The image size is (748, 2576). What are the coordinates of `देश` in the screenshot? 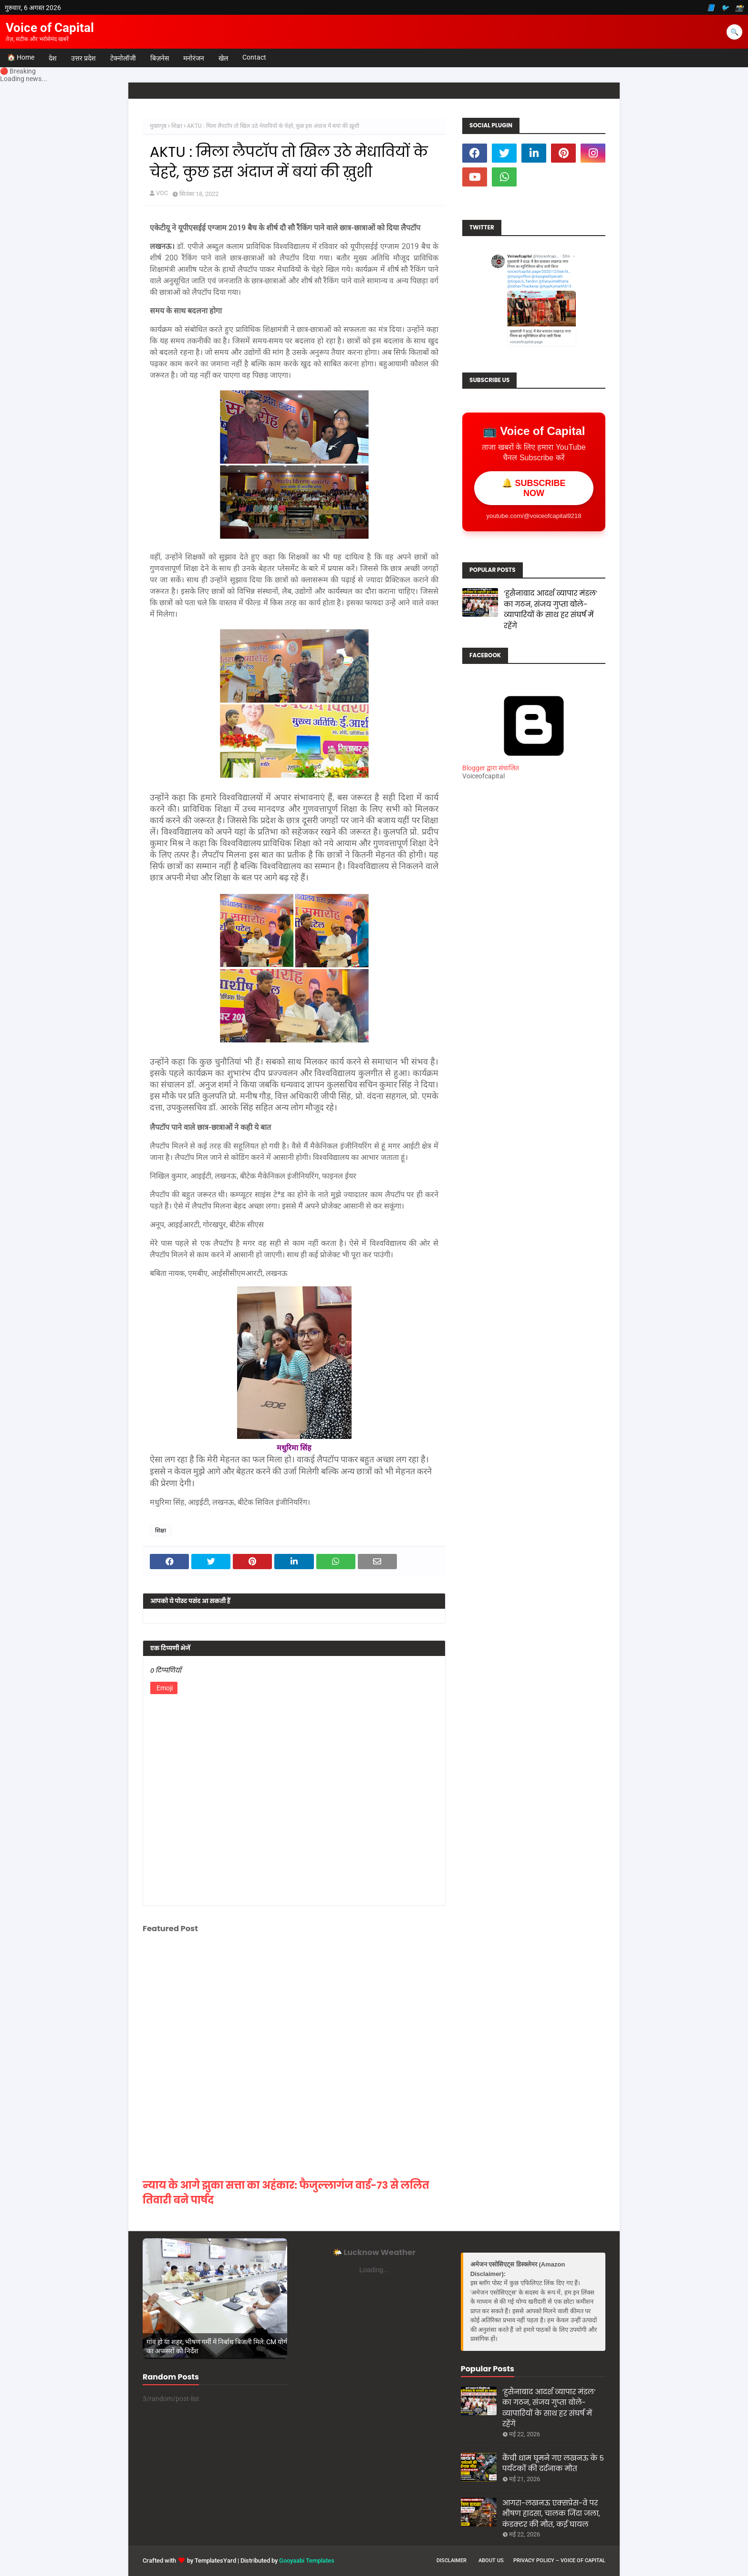 It's located at (53, 58).